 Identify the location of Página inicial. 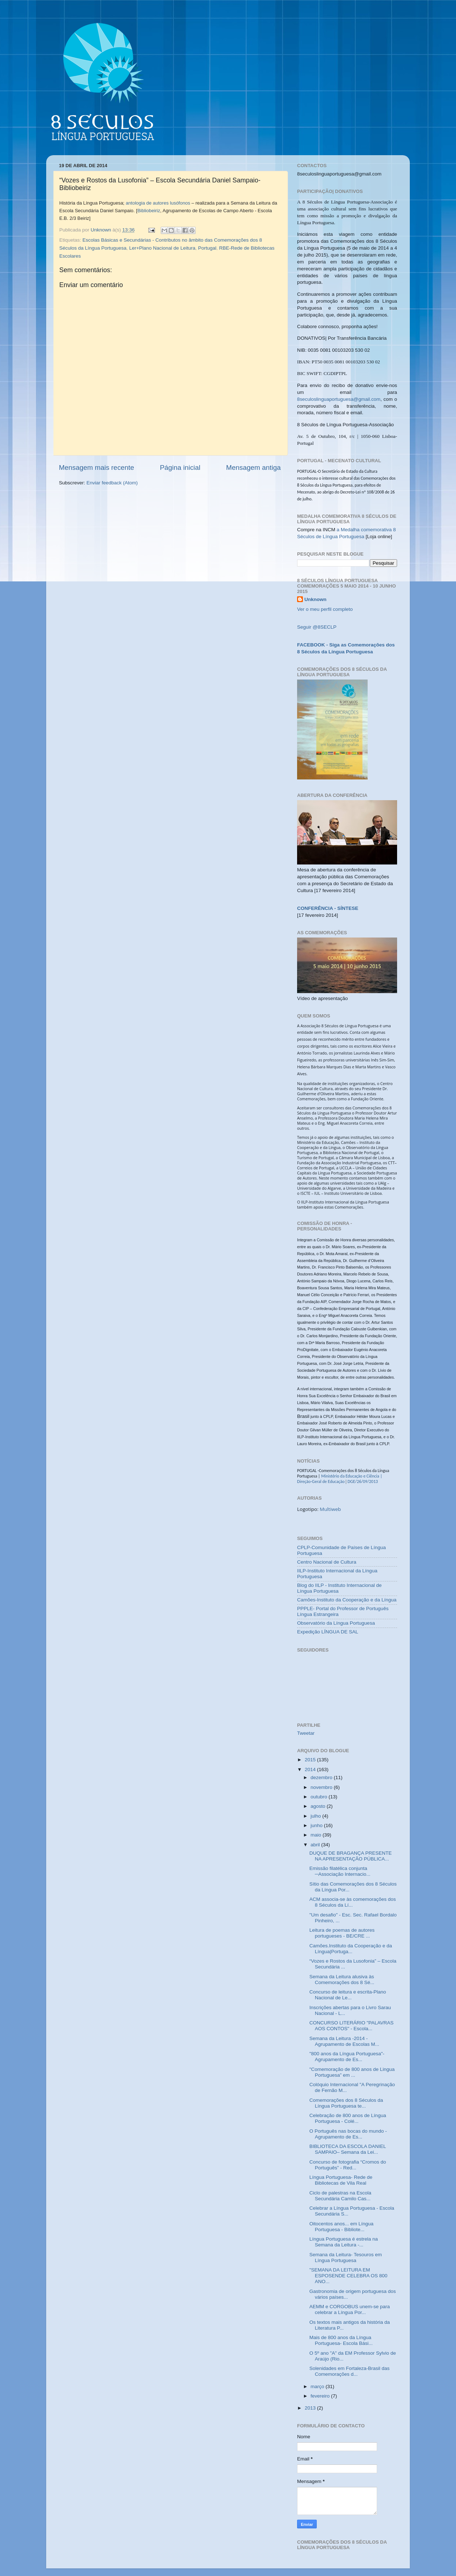
(180, 467).